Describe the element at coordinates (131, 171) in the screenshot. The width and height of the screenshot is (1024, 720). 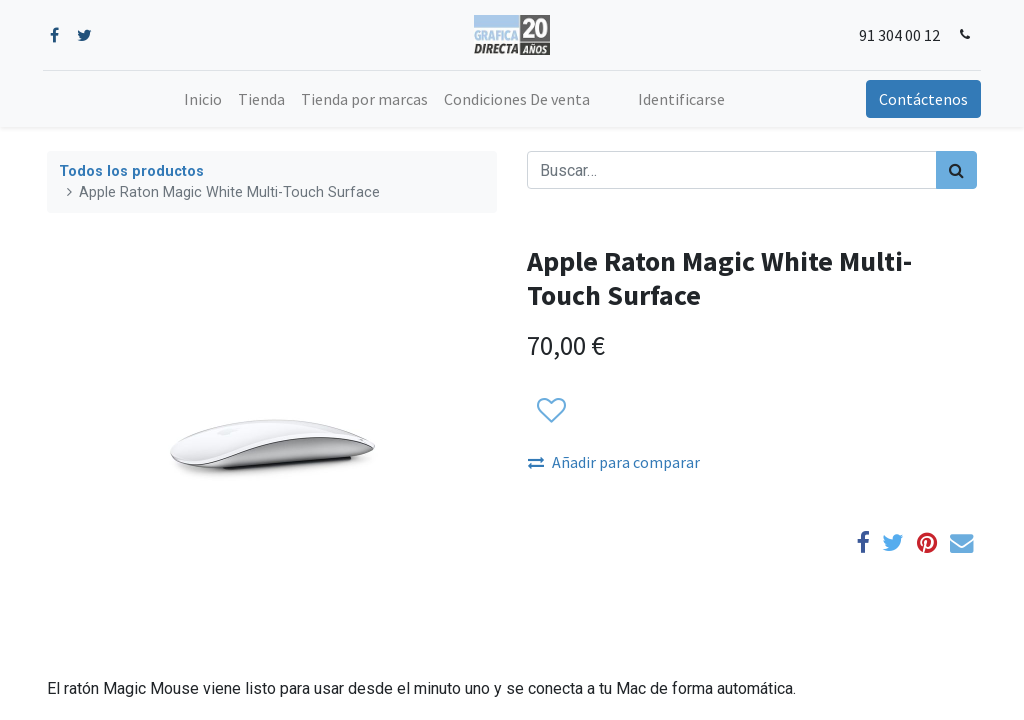
I see `Todos los productos` at that location.